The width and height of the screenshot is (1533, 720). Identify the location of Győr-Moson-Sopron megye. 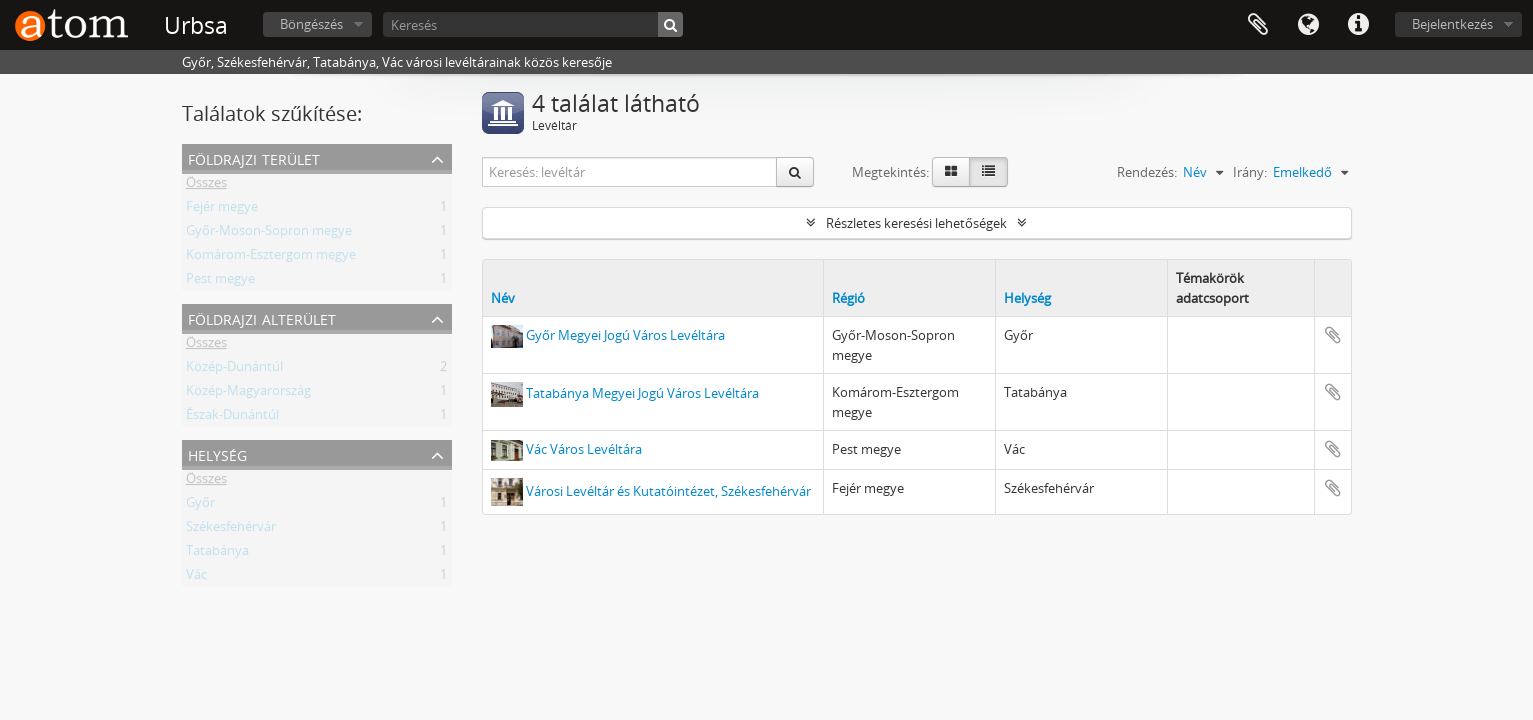
(269, 234).